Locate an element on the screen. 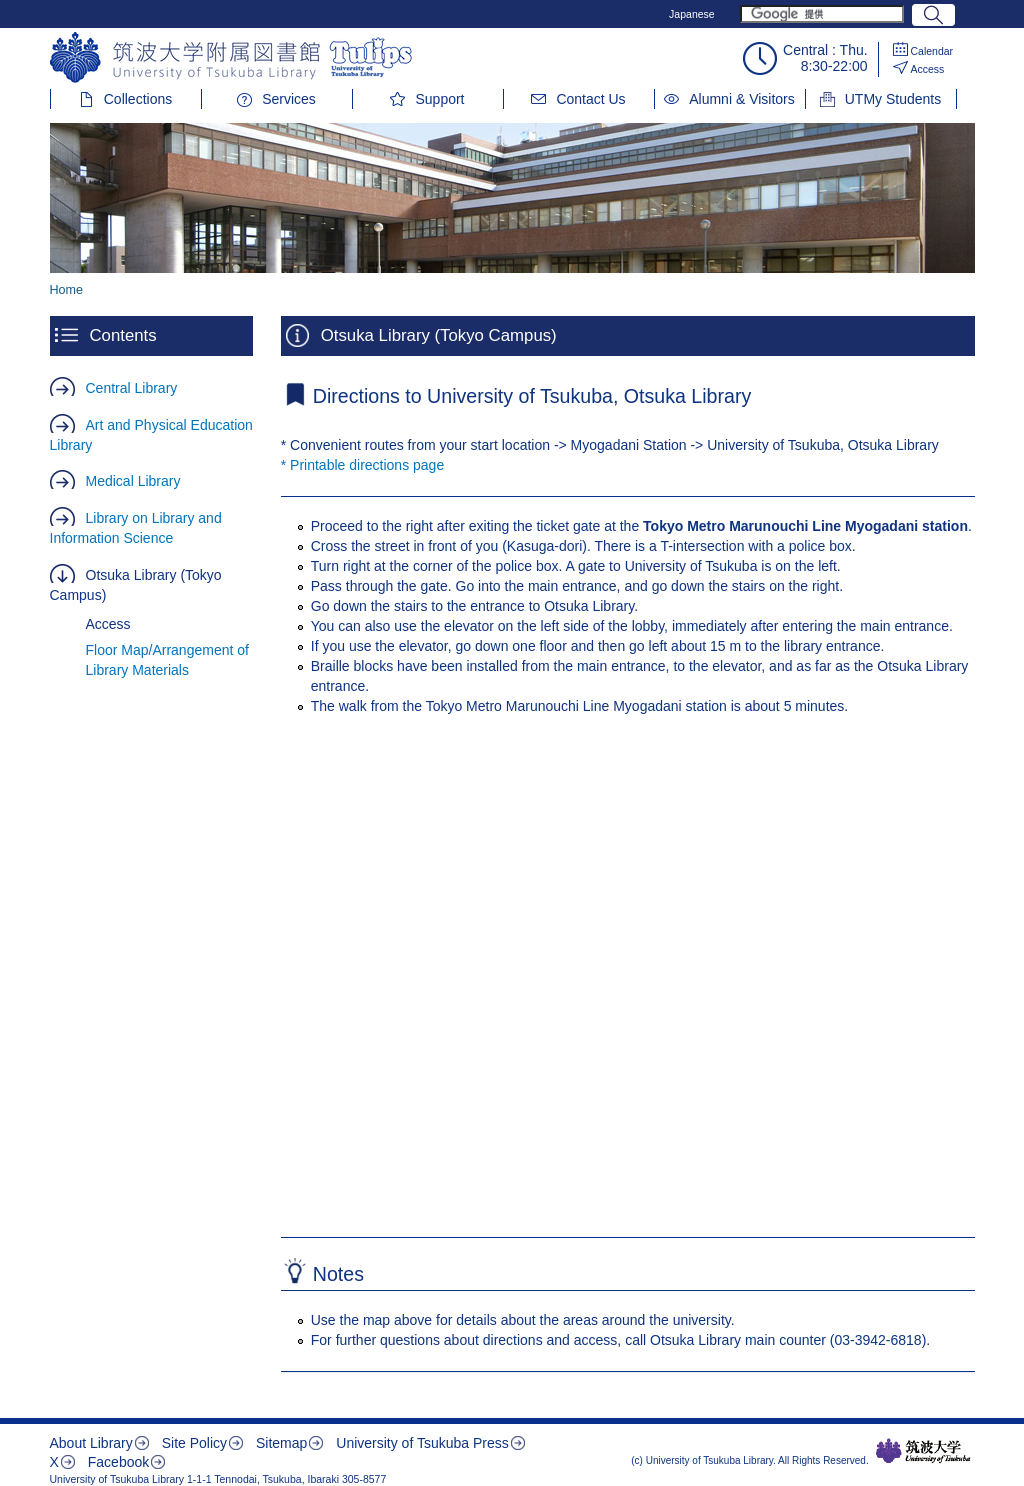  Medical Library is located at coordinates (133, 481).